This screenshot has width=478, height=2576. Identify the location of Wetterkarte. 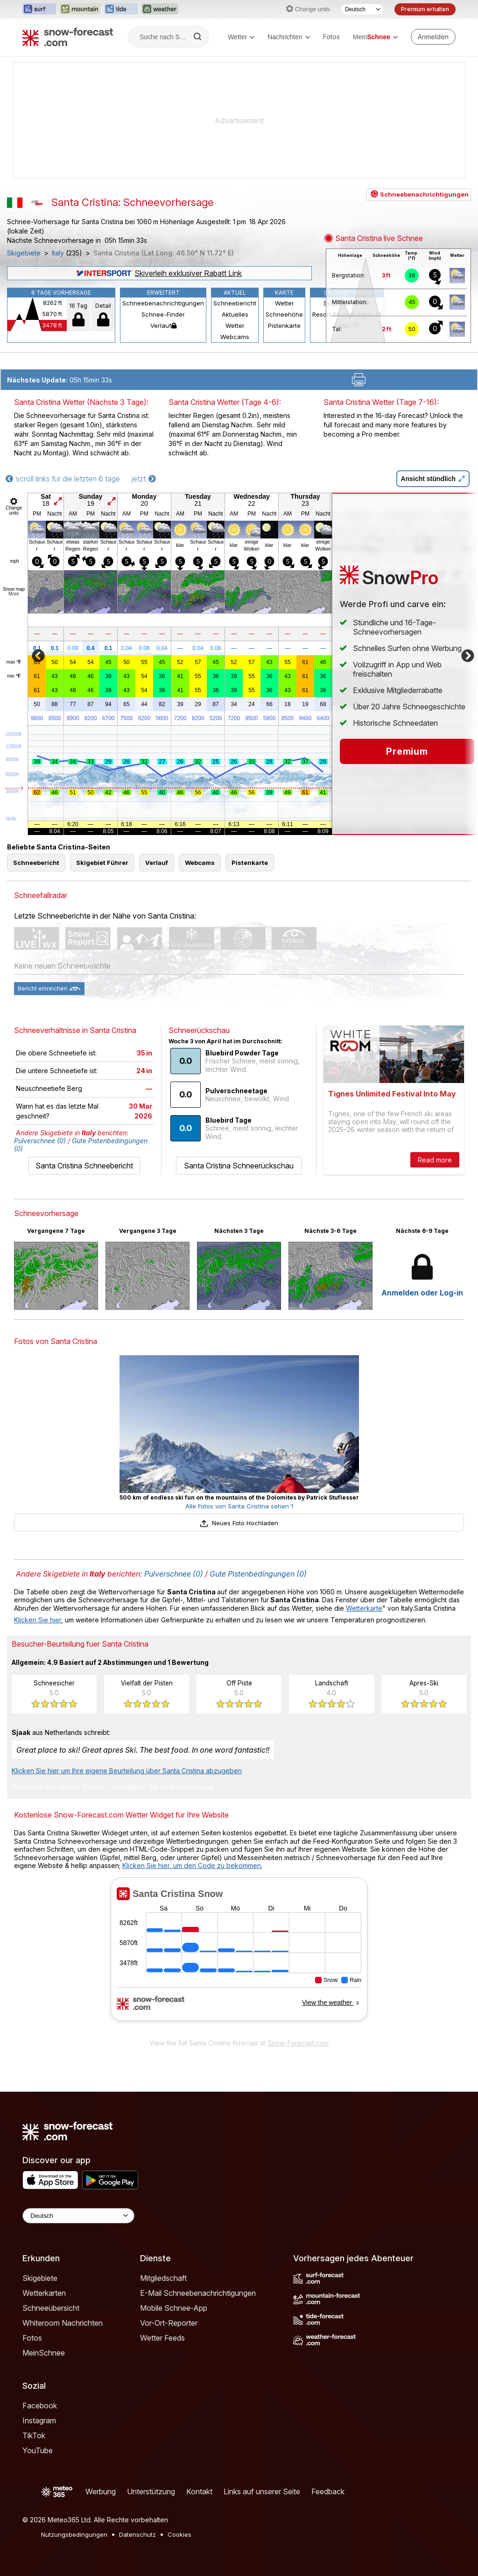
(364, 1608).